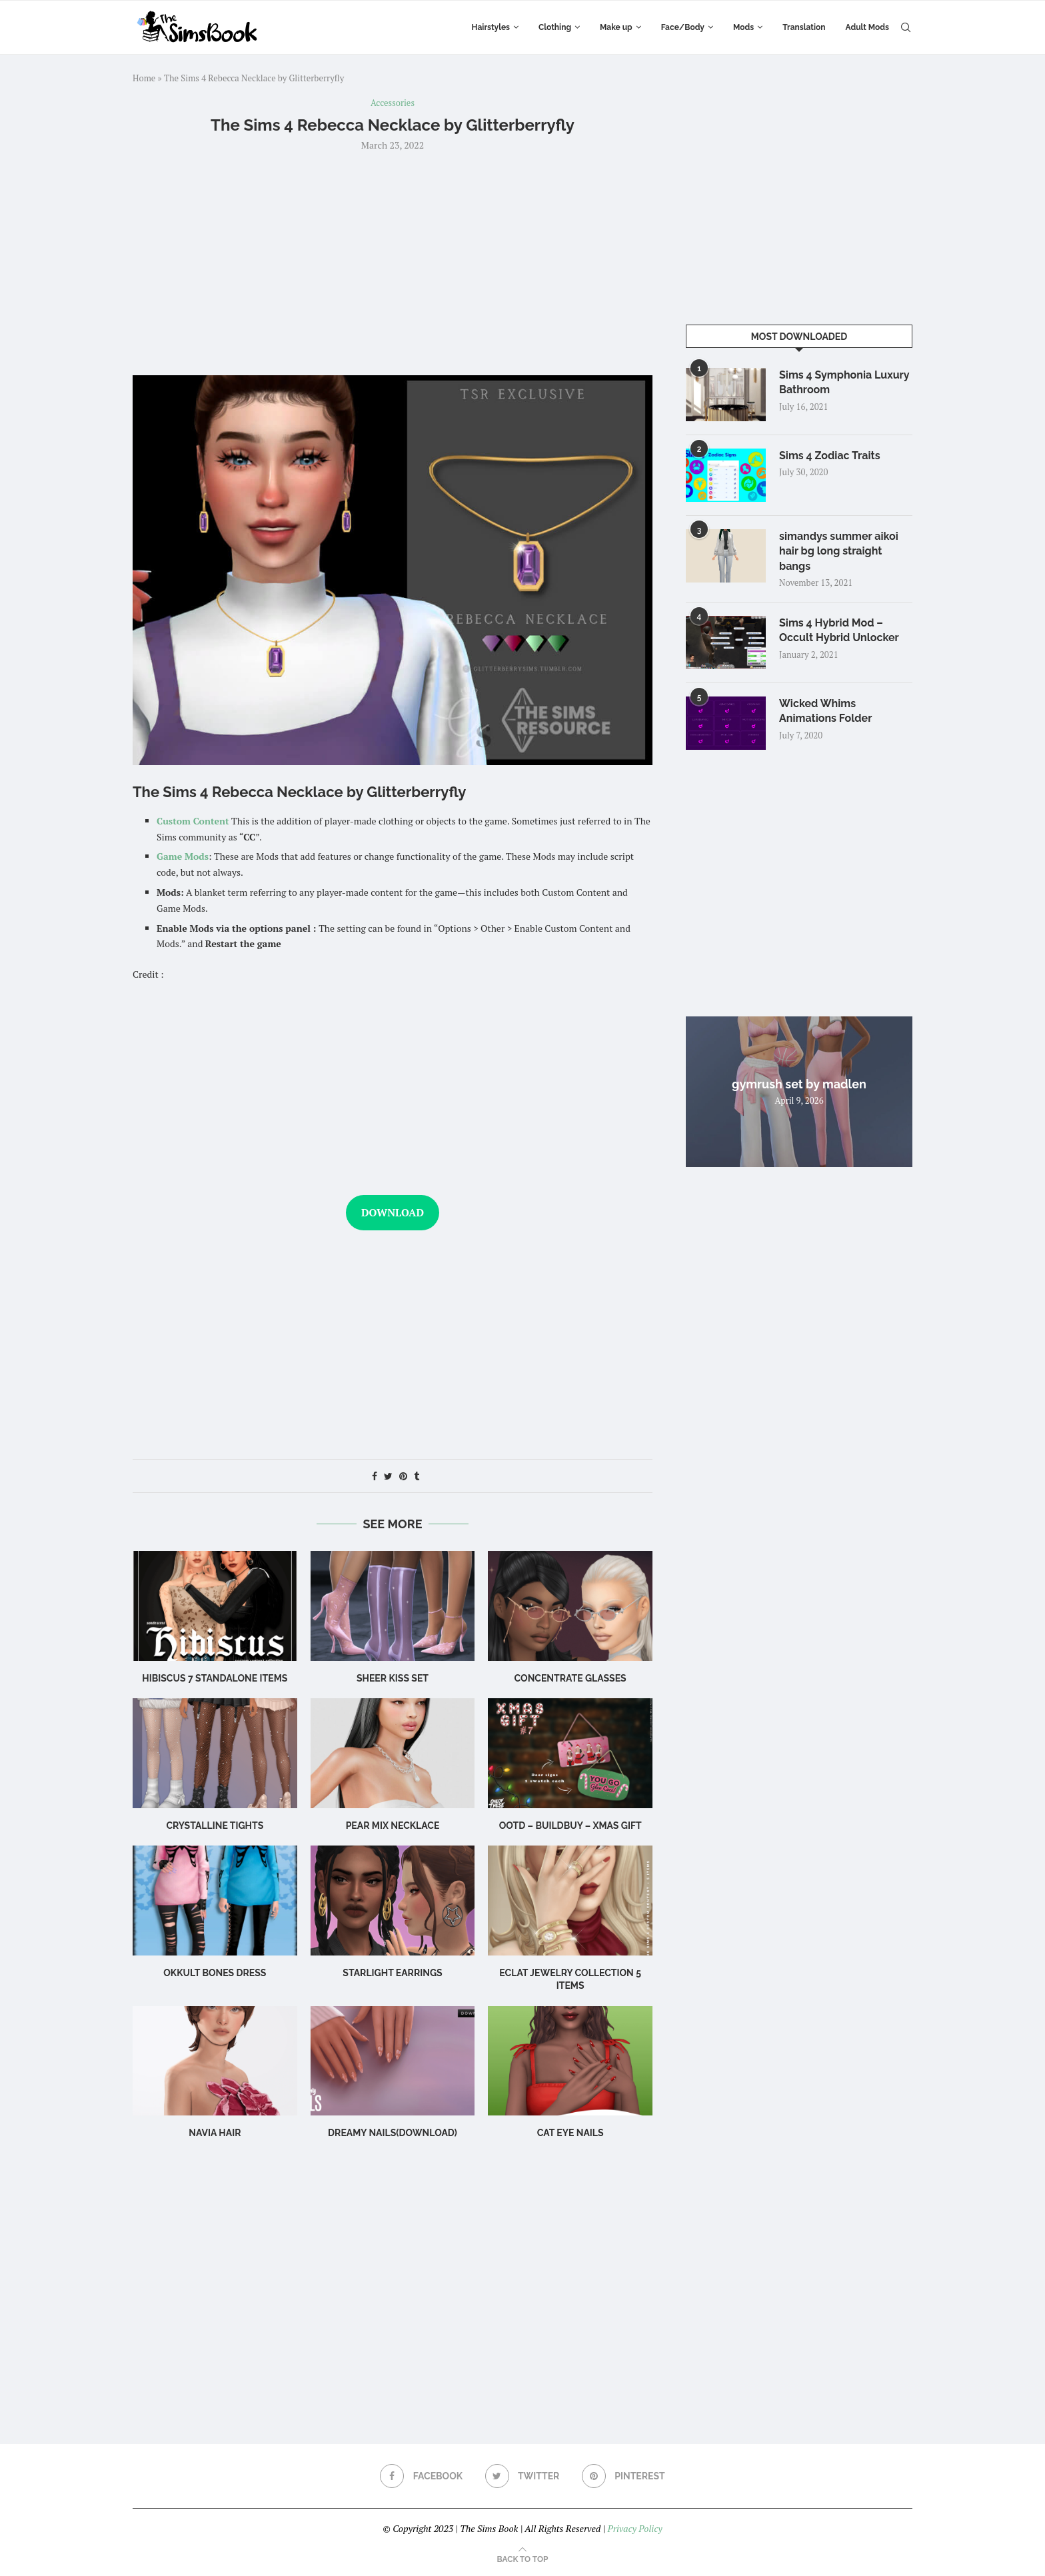 The width and height of the screenshot is (1045, 2576). What do you see at coordinates (867, 27) in the screenshot?
I see `Adult Mods` at bounding box center [867, 27].